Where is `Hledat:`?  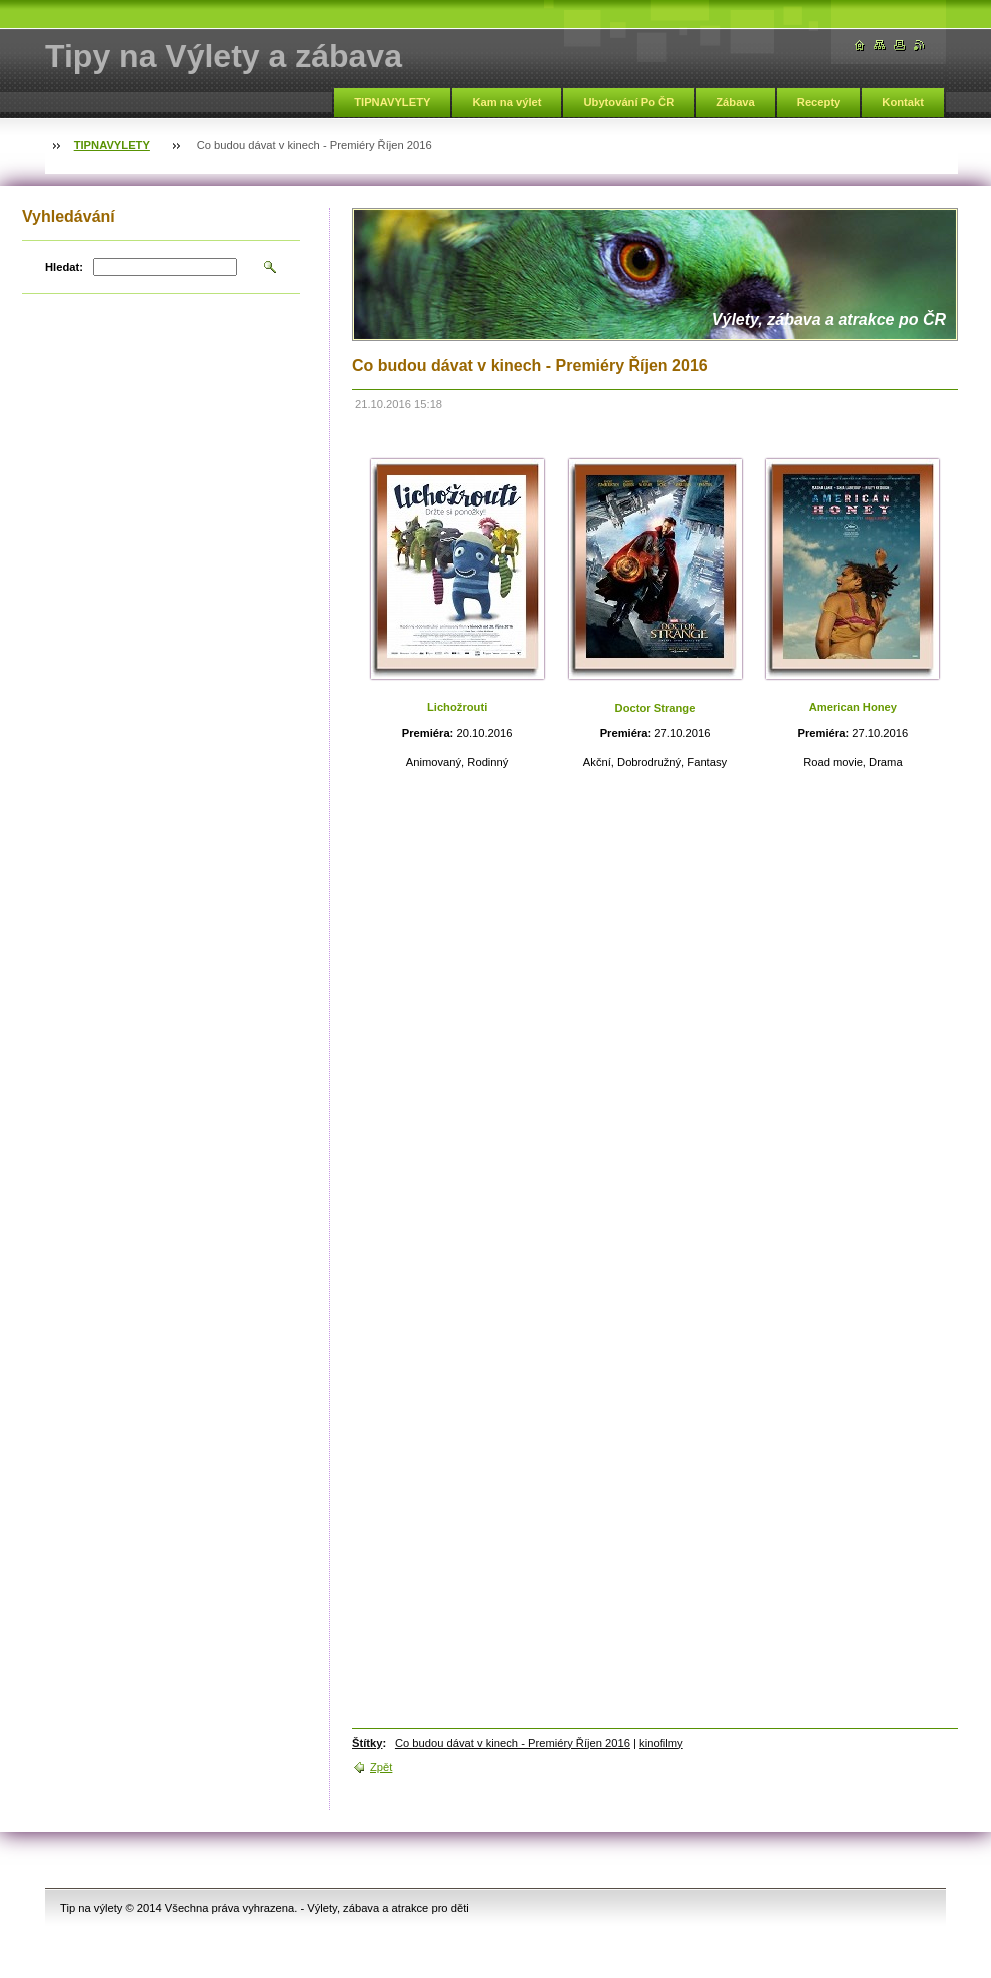 Hledat: is located at coordinates (64, 267).